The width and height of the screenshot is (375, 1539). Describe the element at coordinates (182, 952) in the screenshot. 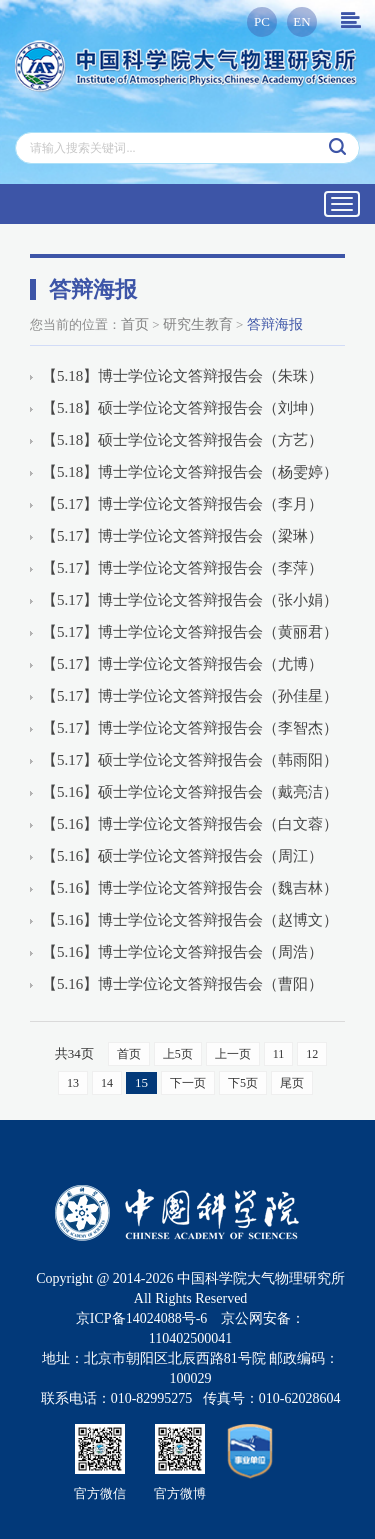

I see `【5.16】博士学位论文答辩报告会（周浩）` at that location.